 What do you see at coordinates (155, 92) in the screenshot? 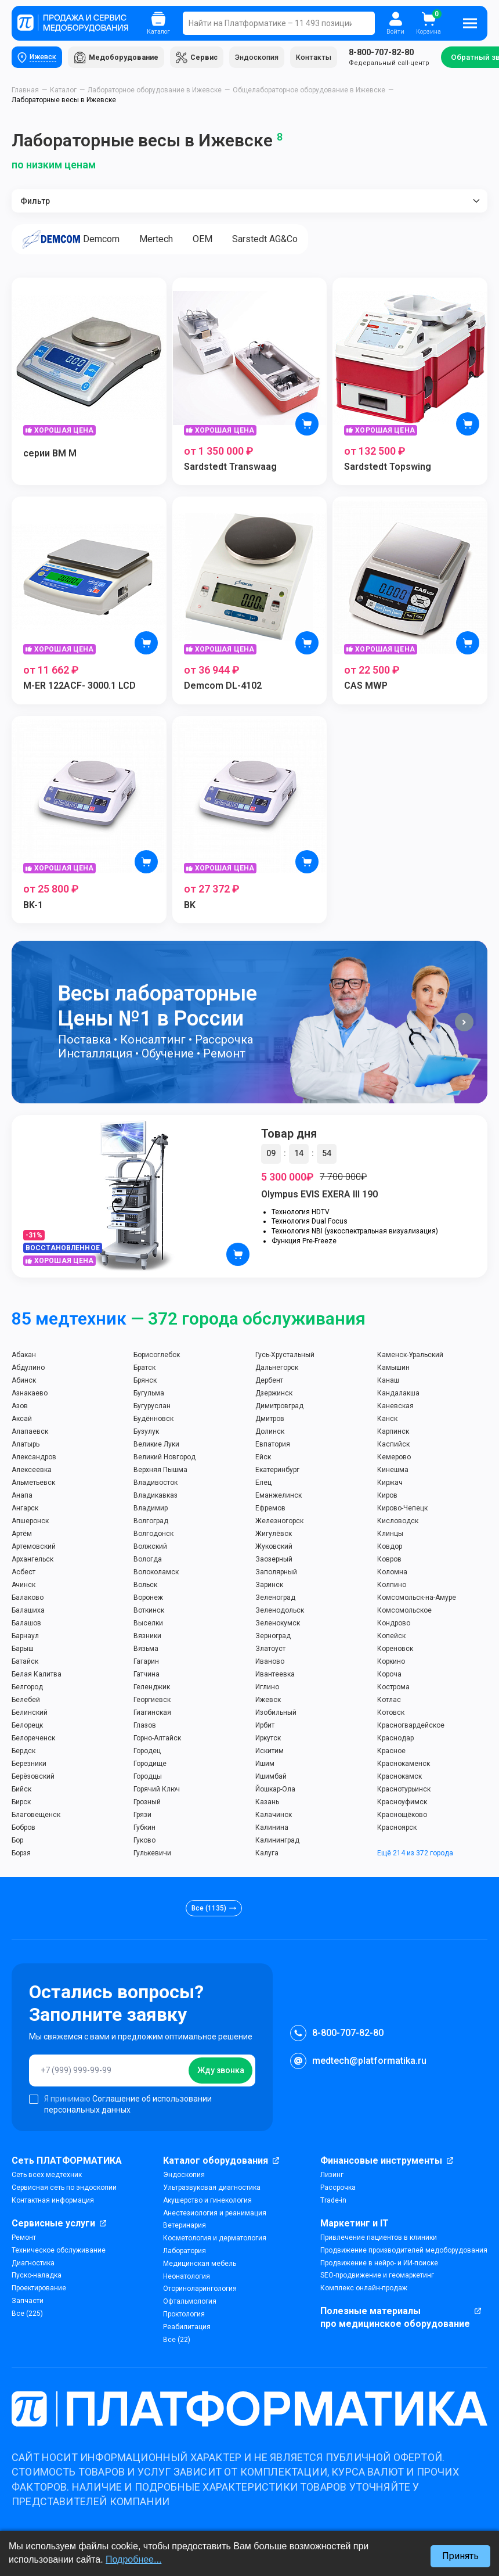
I see `Лабораторное оборудование в Ижевске` at bounding box center [155, 92].